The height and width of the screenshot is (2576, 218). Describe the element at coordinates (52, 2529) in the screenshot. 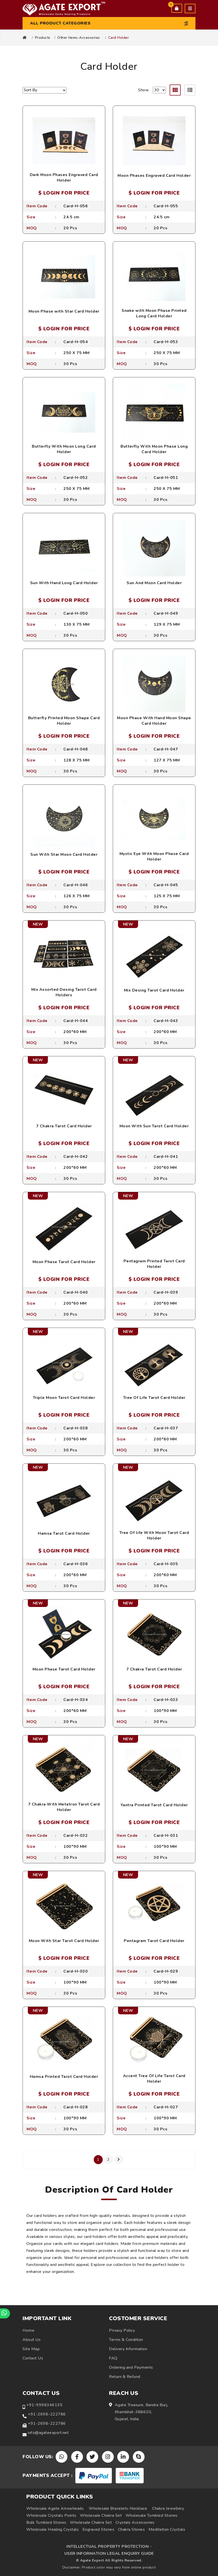

I see `Wholesale Healing Crystals` at that location.